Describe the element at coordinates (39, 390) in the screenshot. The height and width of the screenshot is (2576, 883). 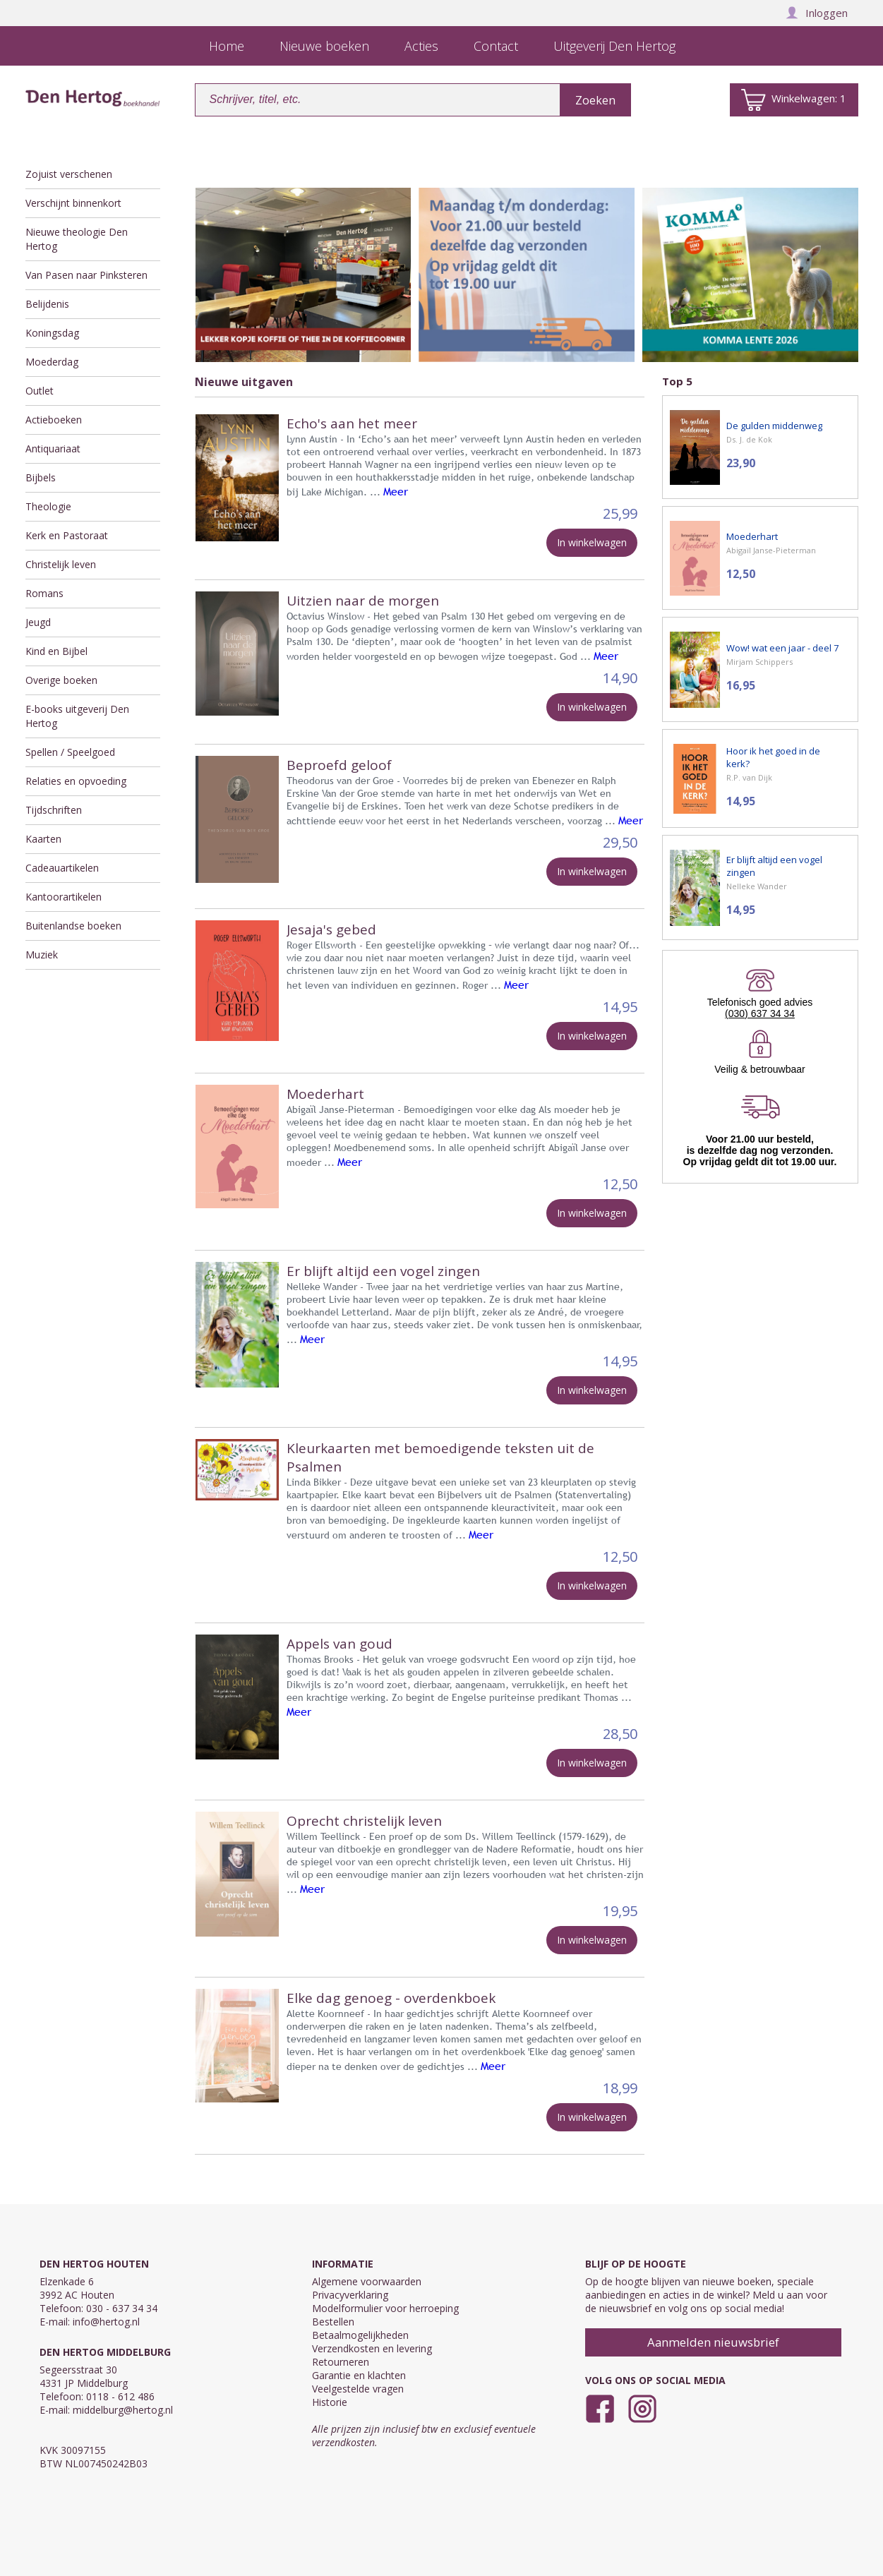
I see `Outlet` at that location.